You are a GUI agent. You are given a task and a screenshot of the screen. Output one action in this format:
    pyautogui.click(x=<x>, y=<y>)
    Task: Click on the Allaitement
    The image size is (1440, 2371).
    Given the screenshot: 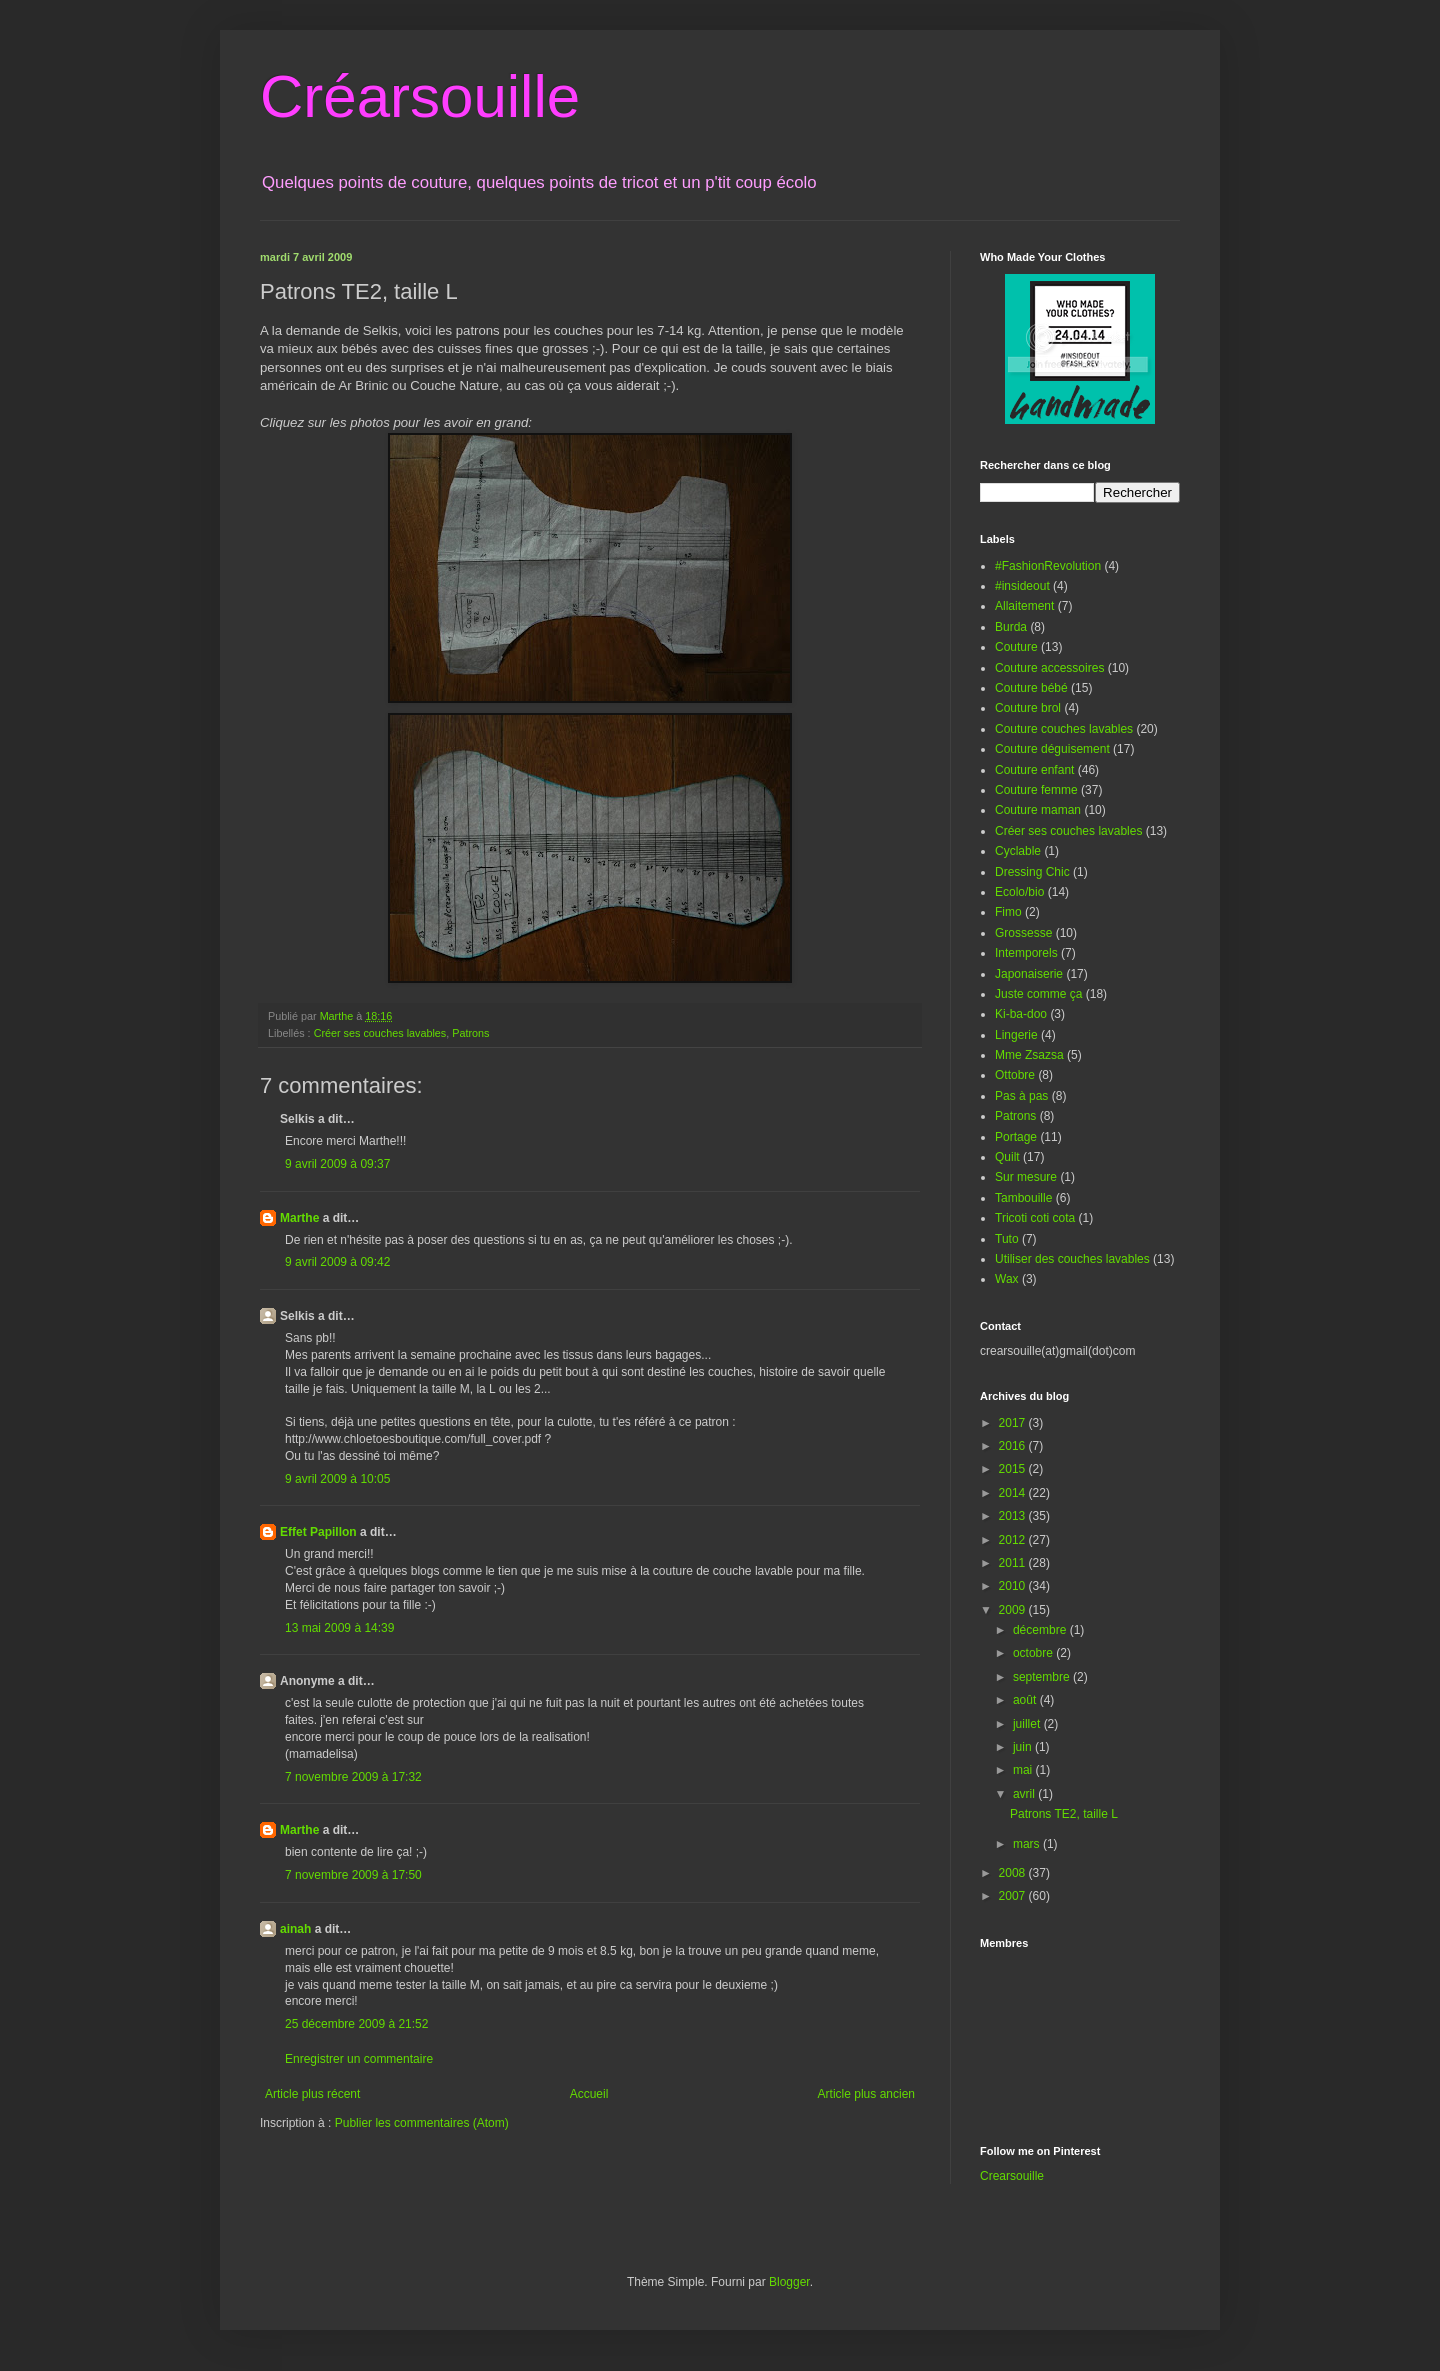 What is the action you would take?
    pyautogui.click(x=1024, y=606)
    